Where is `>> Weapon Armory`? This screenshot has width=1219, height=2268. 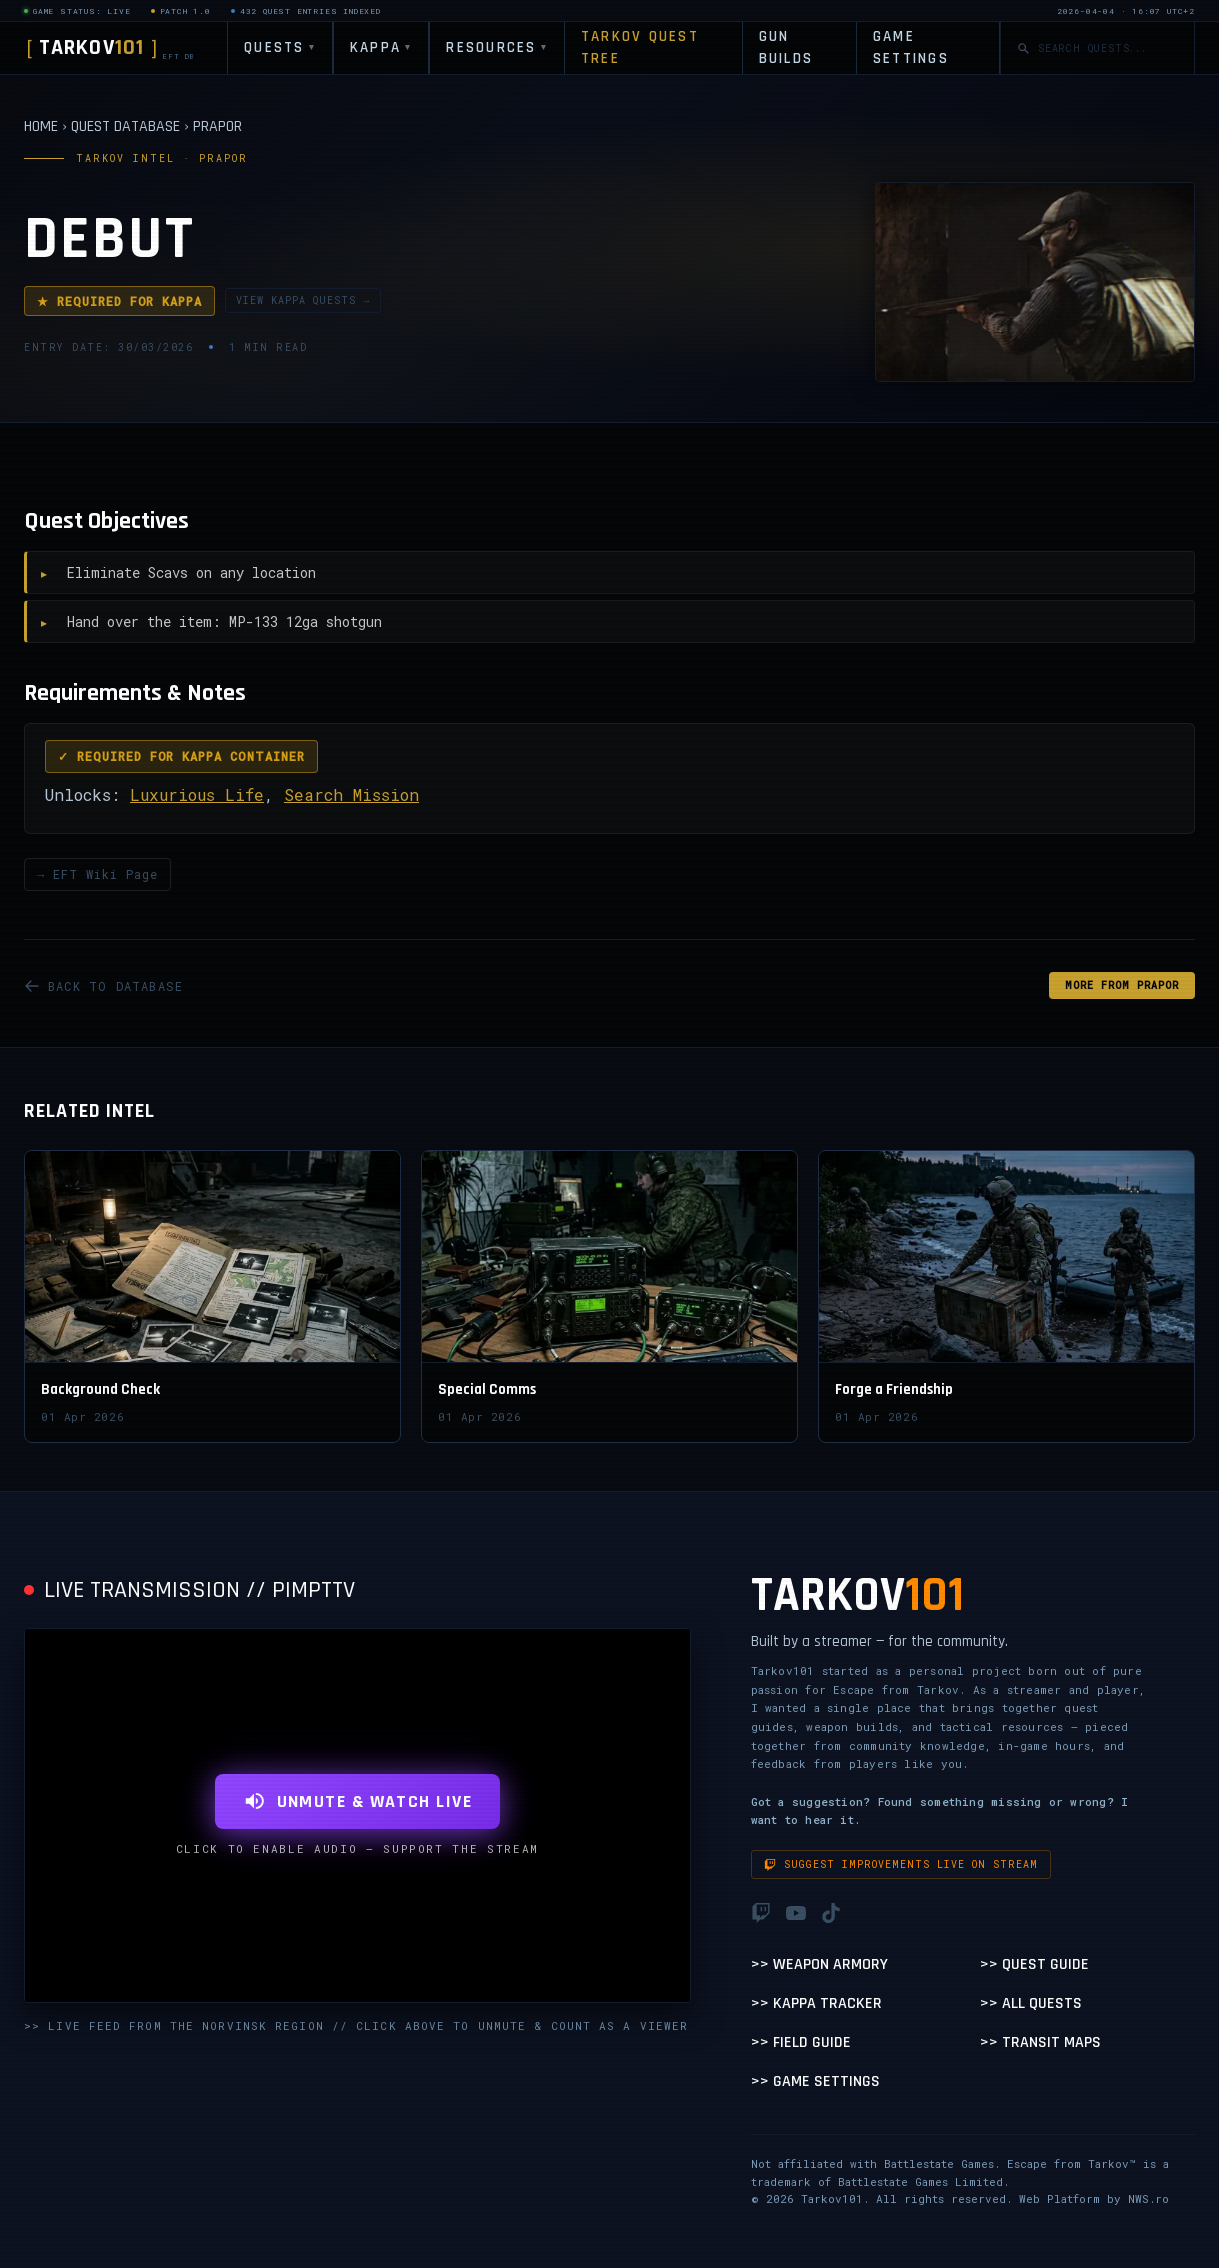 >> Weapon Armory is located at coordinates (819, 1964).